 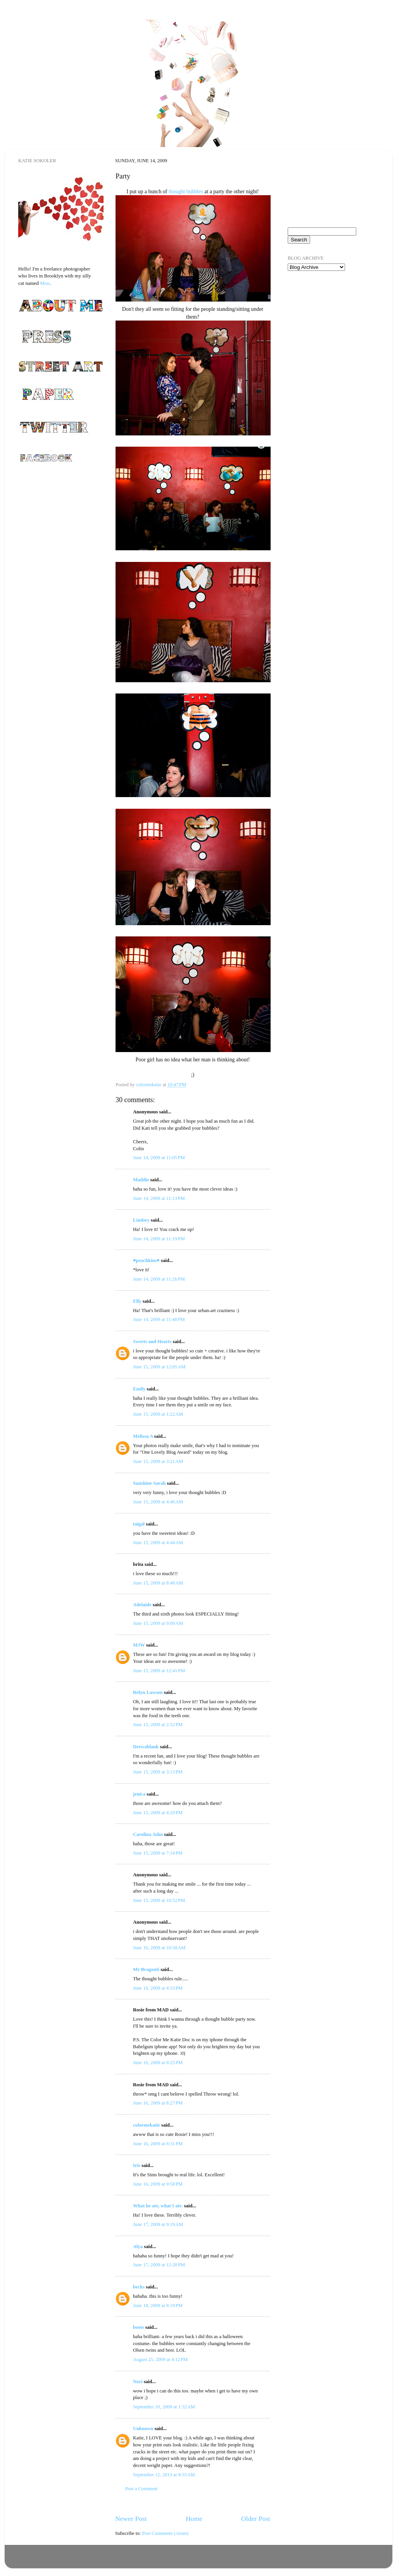 What do you see at coordinates (158, 2062) in the screenshot?
I see `June 16, 2009 at 8:25 PM` at bounding box center [158, 2062].